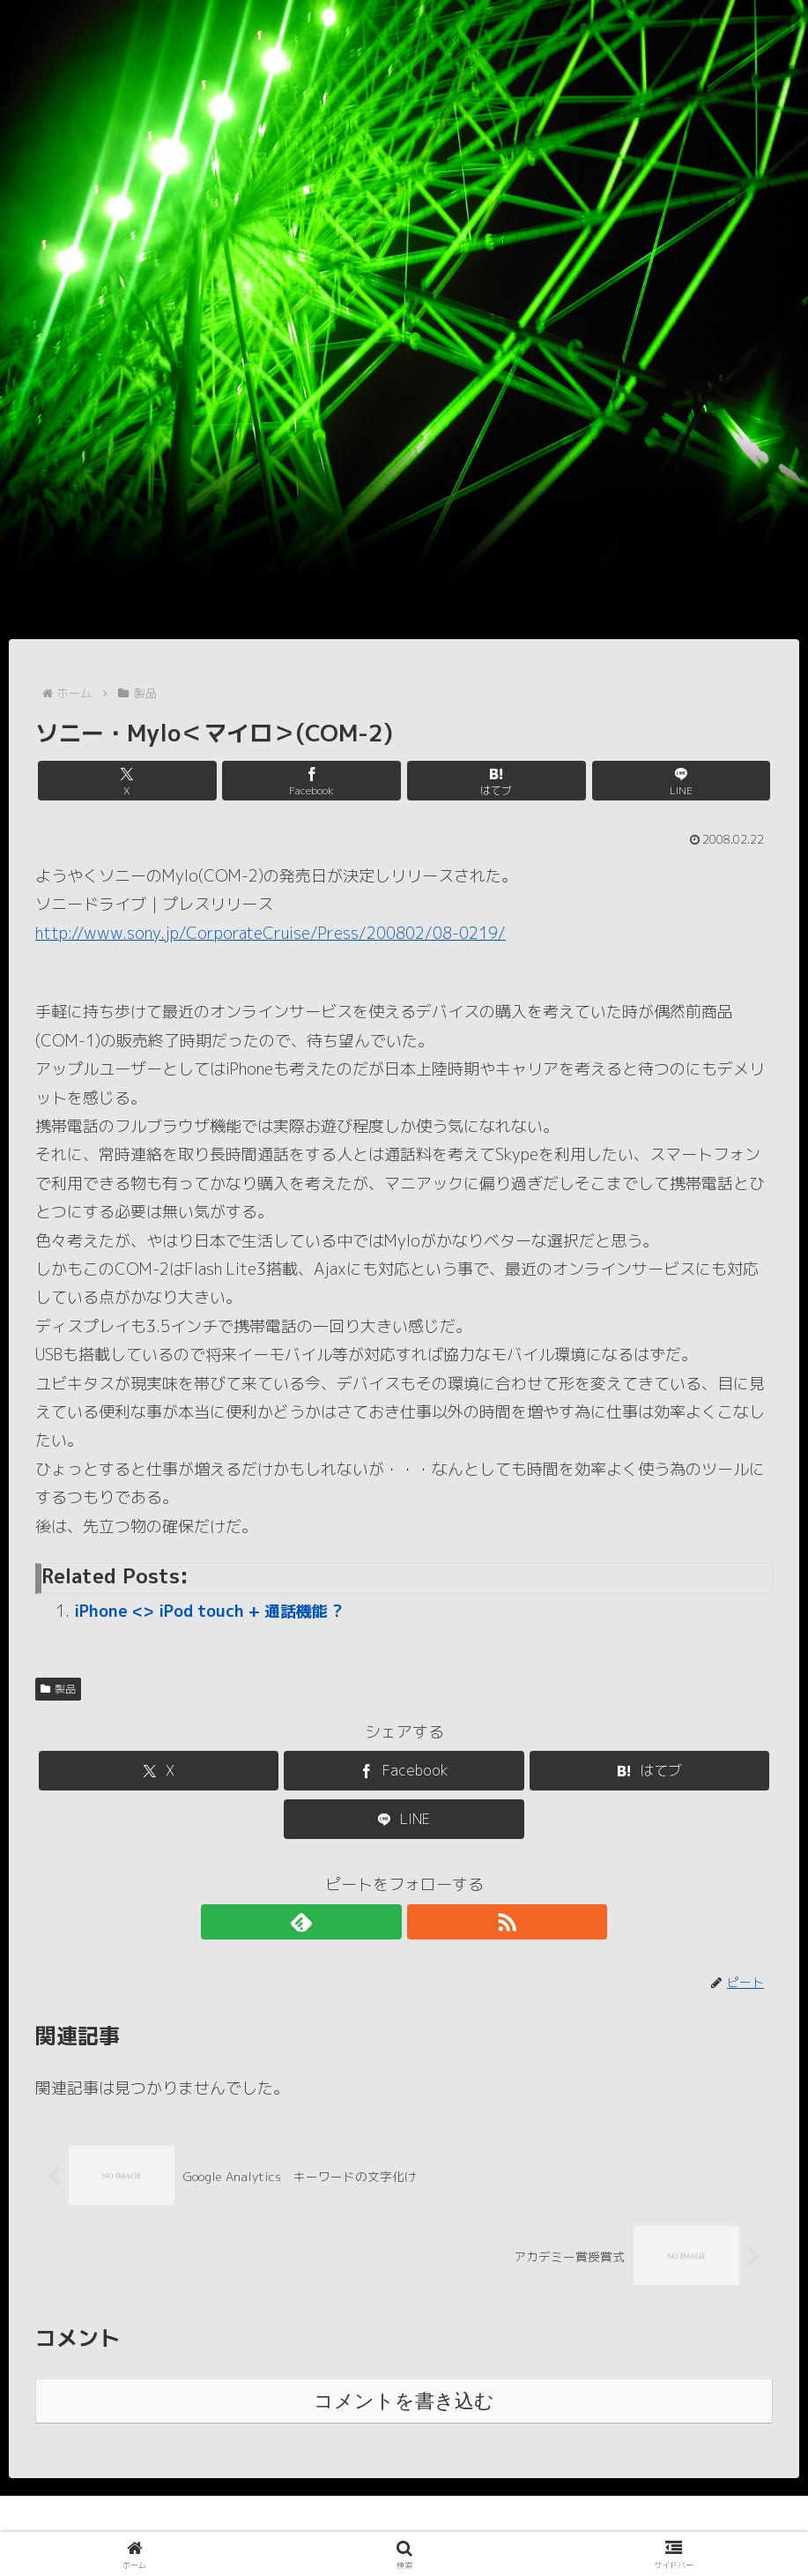 The height and width of the screenshot is (2576, 808). Describe the element at coordinates (466, 780) in the screenshot. I see `[はてブでブックマーク]` at that location.